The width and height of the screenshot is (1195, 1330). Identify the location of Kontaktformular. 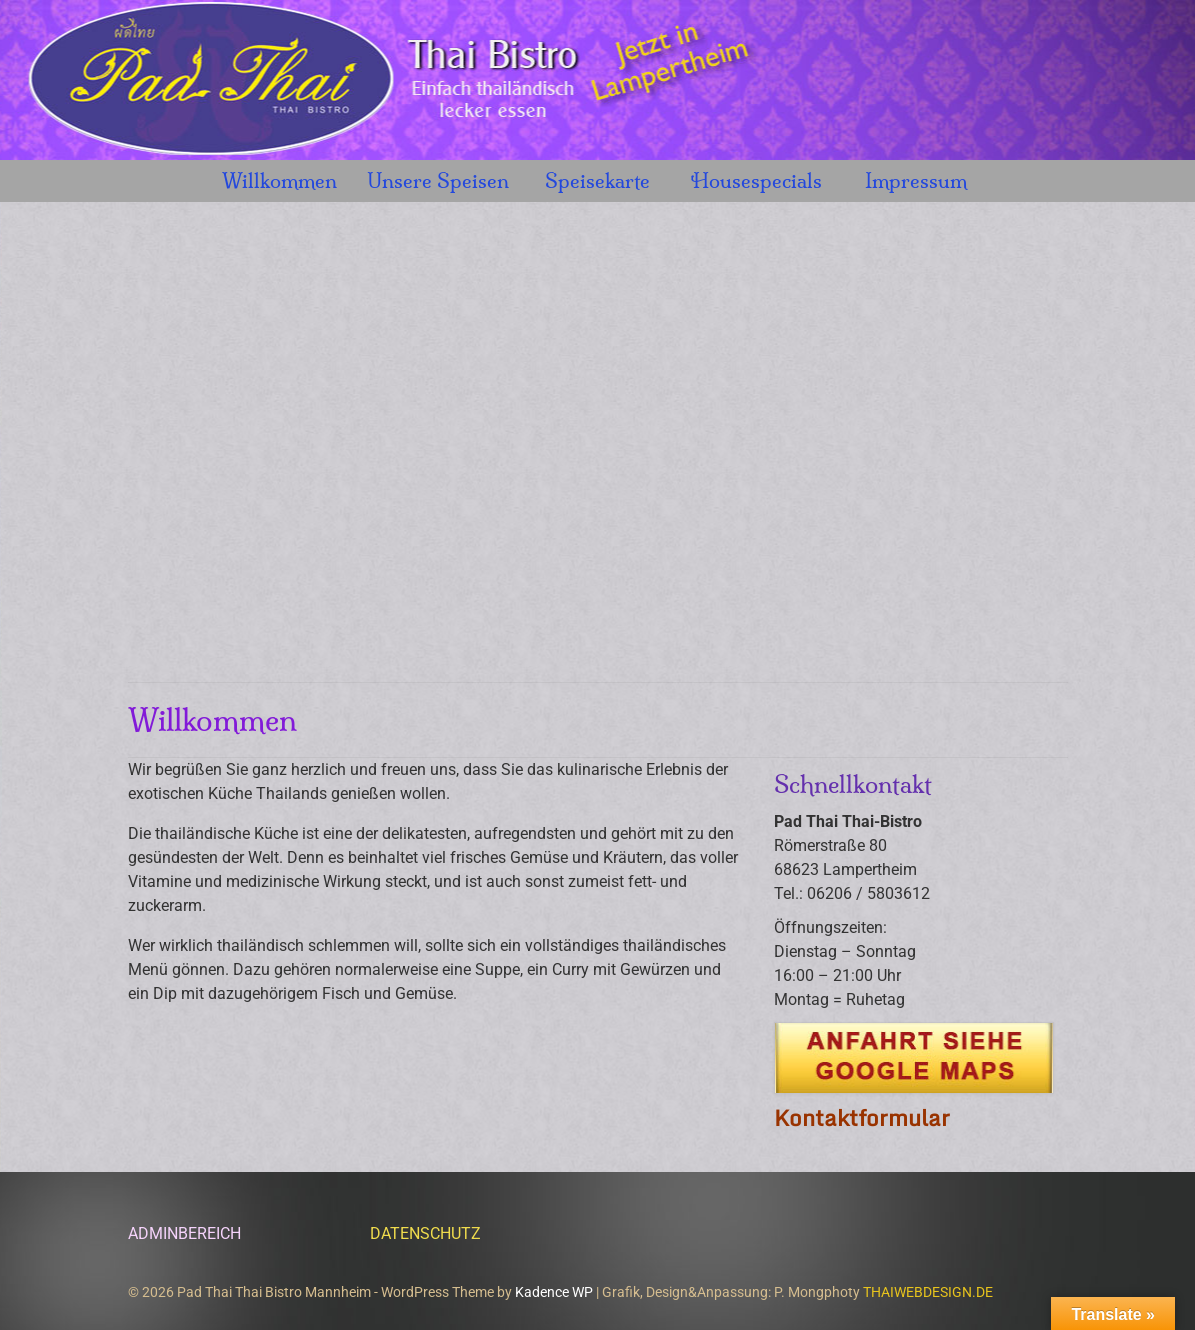
(862, 1117).